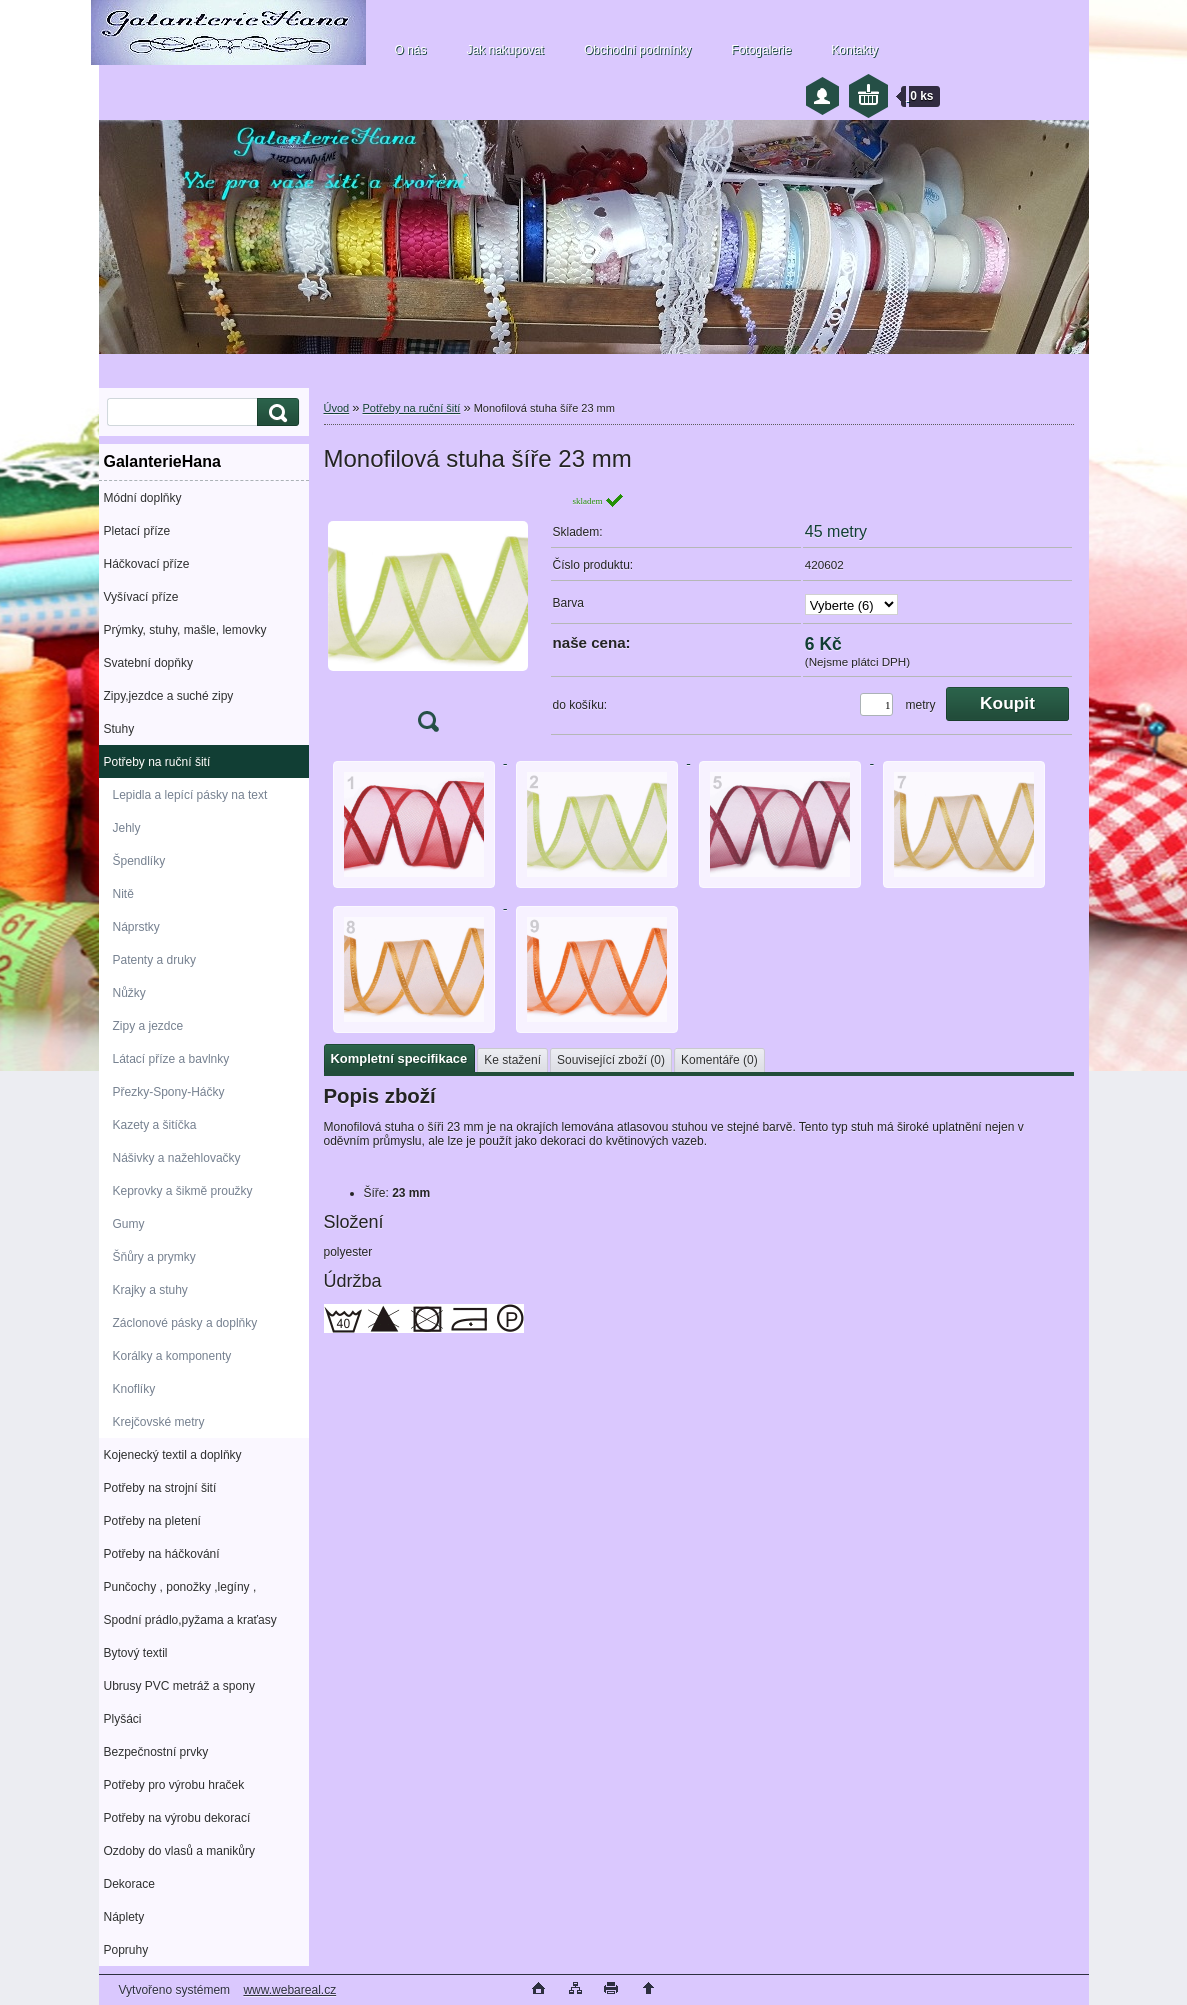 The height and width of the screenshot is (2005, 1187). Describe the element at coordinates (637, 50) in the screenshot. I see `Obchodní podmínky` at that location.